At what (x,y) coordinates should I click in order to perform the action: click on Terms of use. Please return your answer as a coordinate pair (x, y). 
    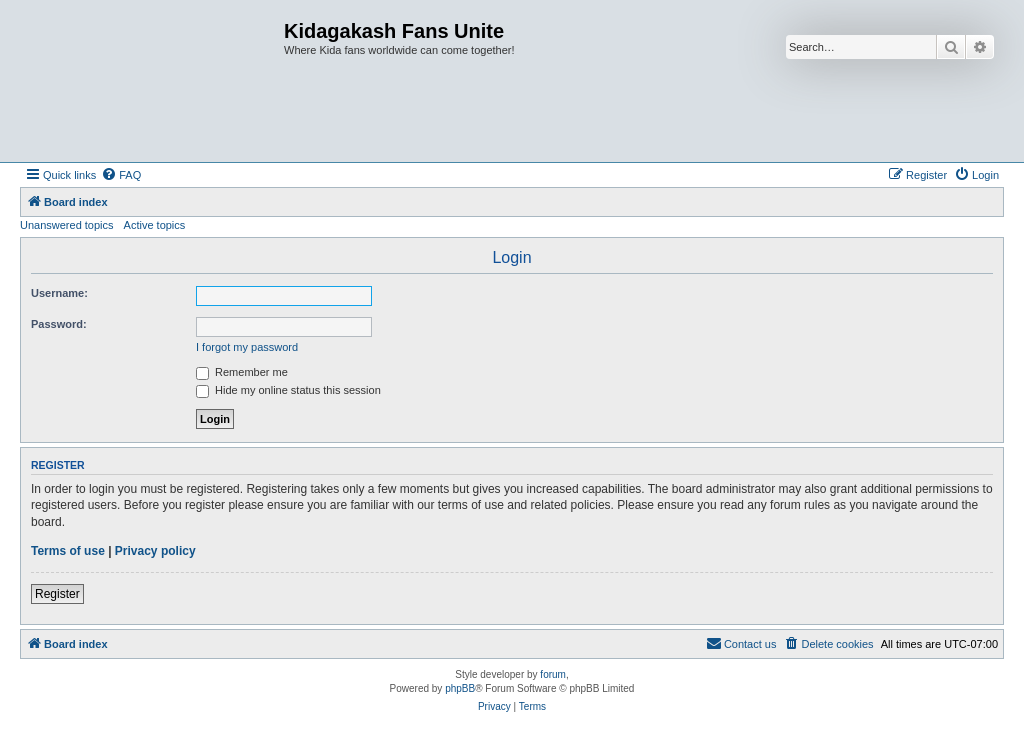
    Looking at the image, I should click on (68, 551).